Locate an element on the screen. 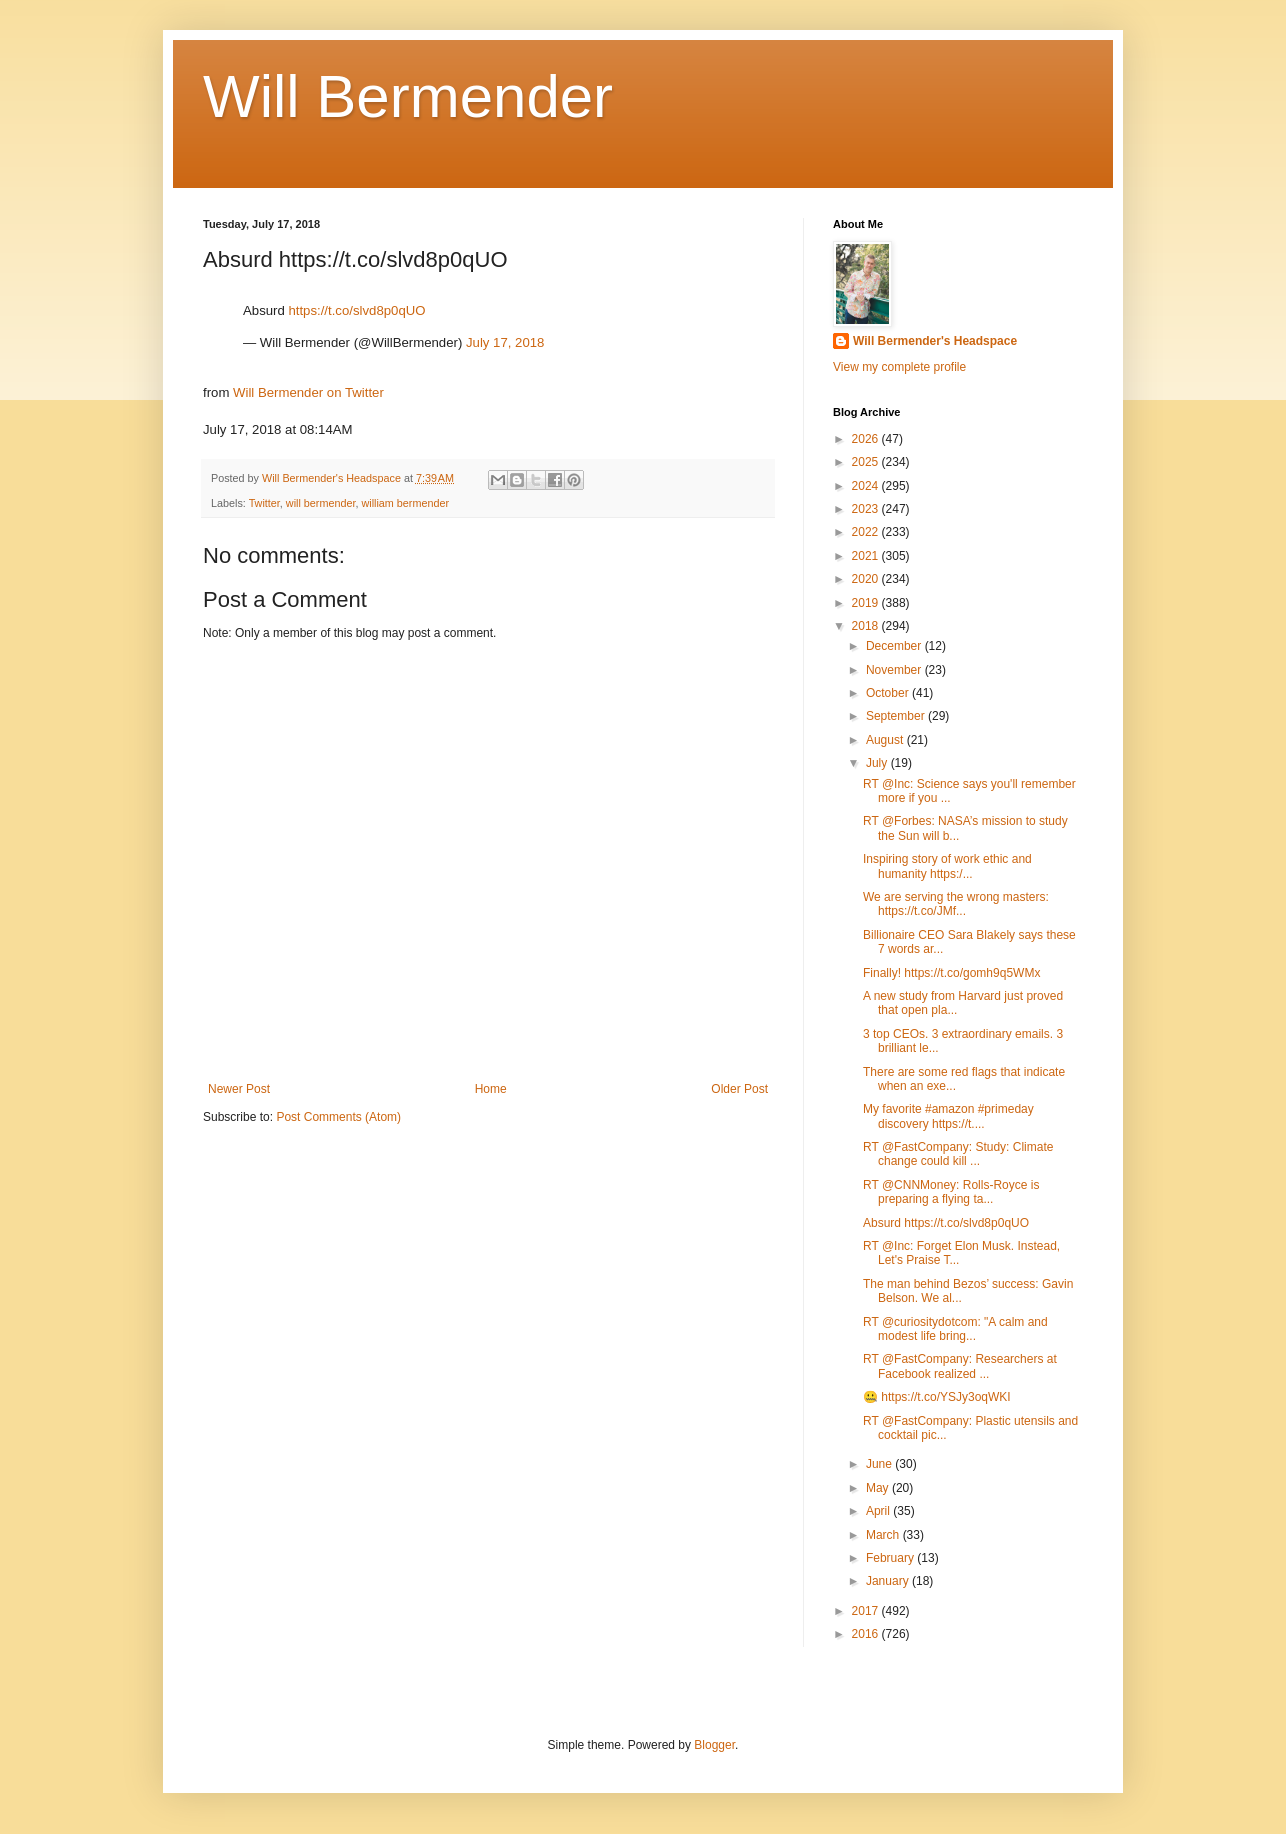 The height and width of the screenshot is (1834, 1286). Older Post is located at coordinates (739, 1089).